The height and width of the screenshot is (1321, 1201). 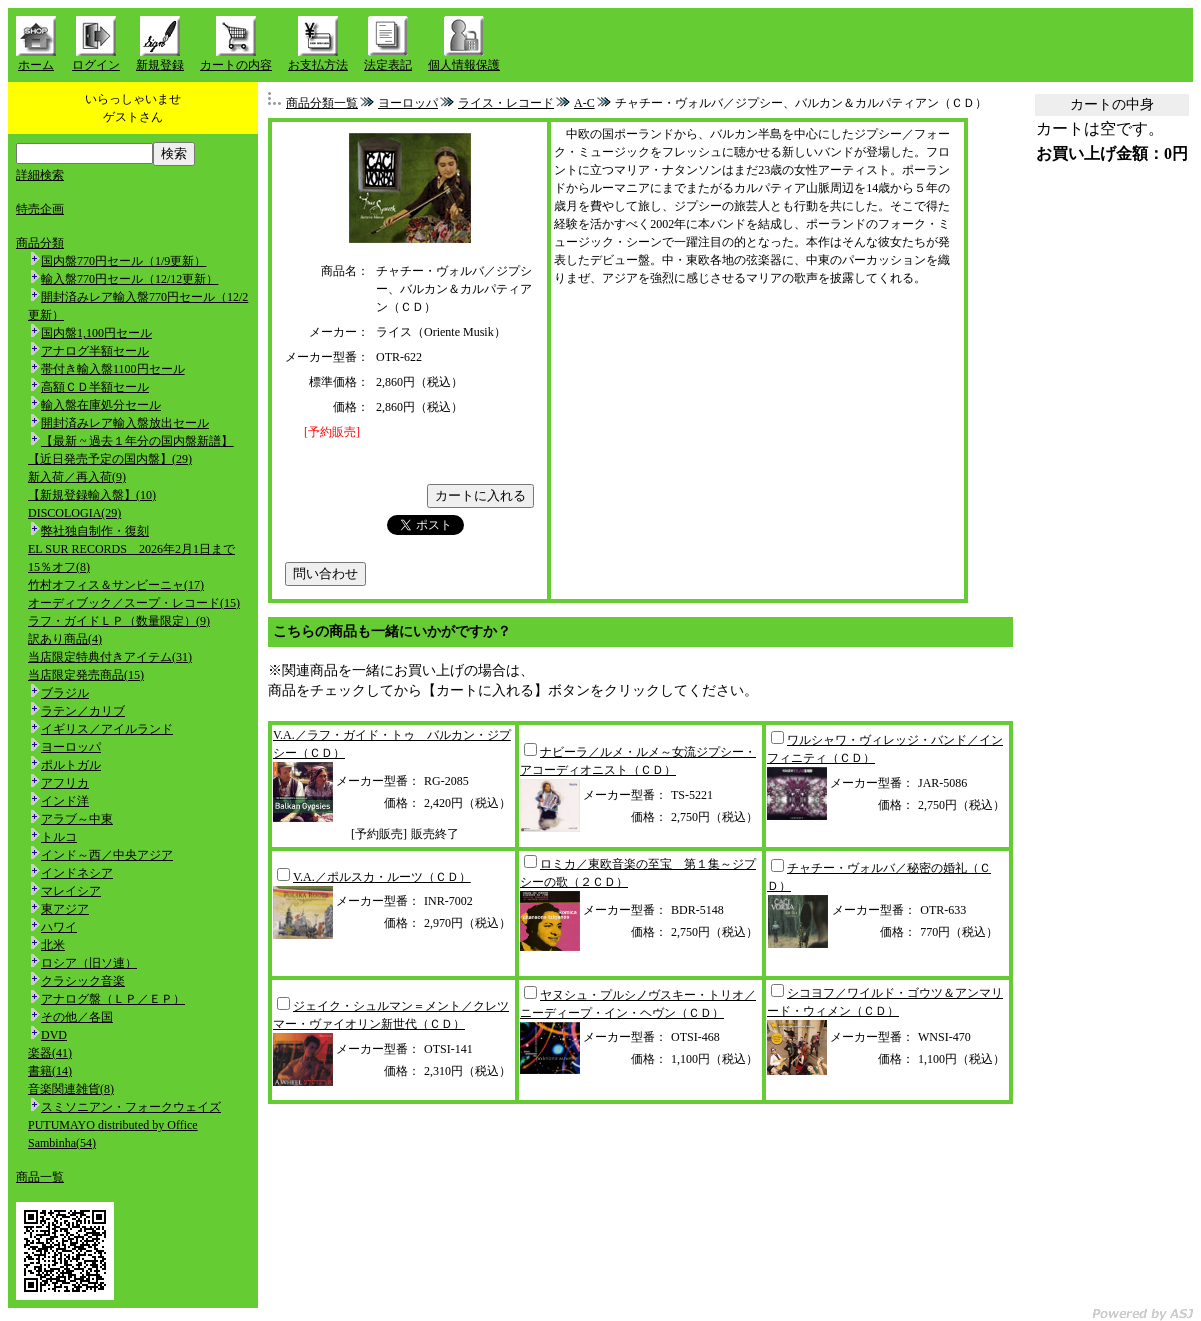 What do you see at coordinates (134, 603) in the screenshot?
I see `オーディブック／スープ・レコード(15)` at bounding box center [134, 603].